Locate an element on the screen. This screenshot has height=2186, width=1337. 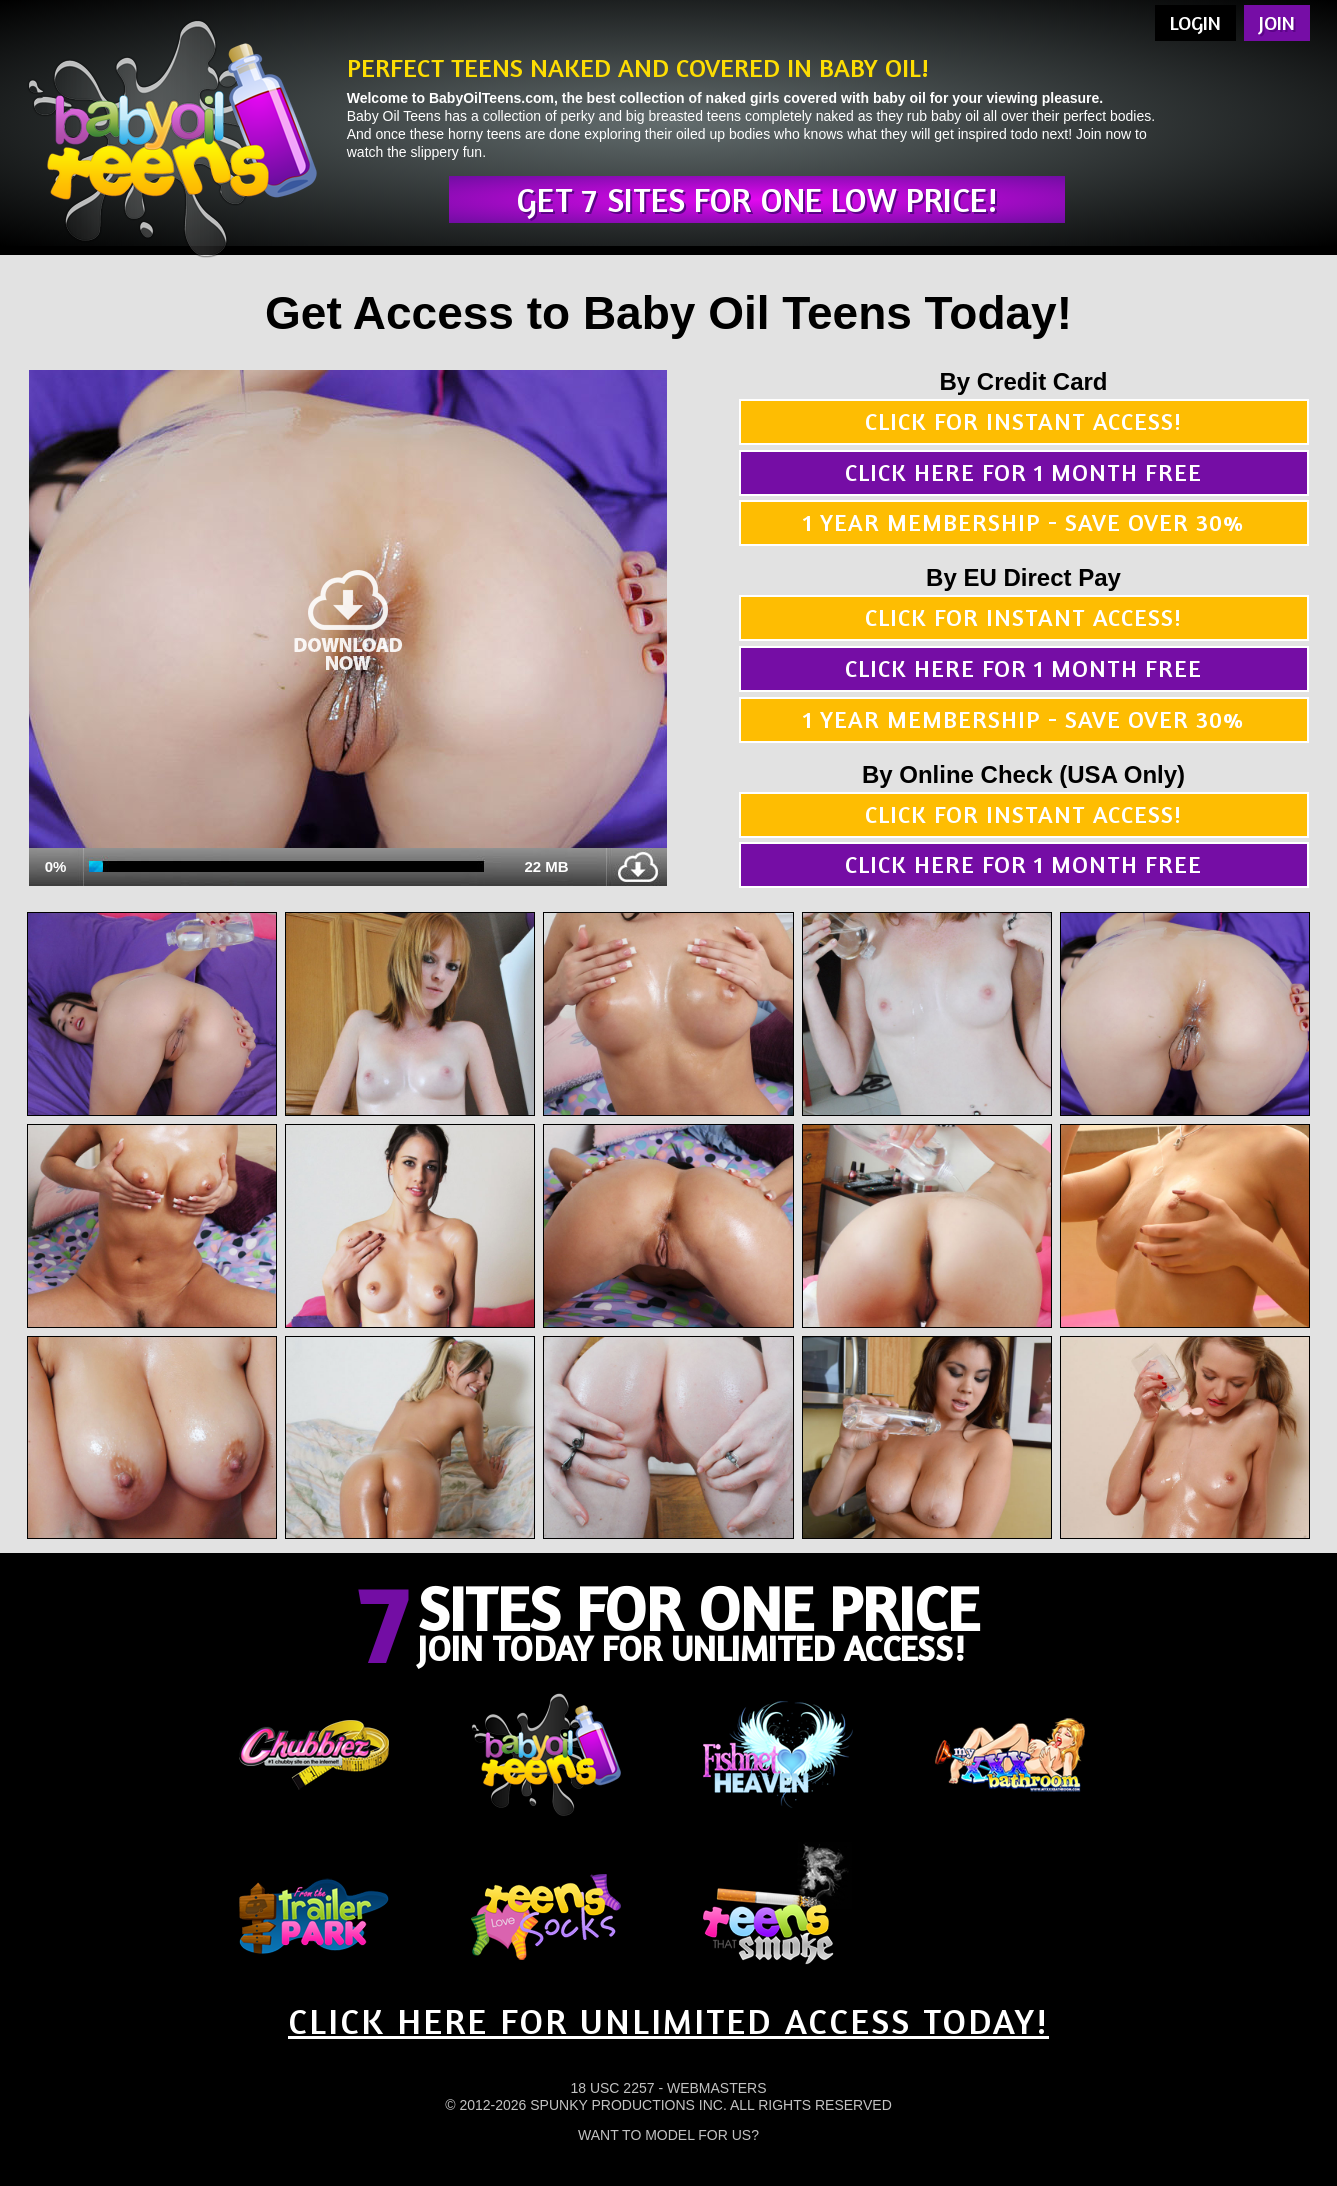
Webmasters is located at coordinates (717, 2088).